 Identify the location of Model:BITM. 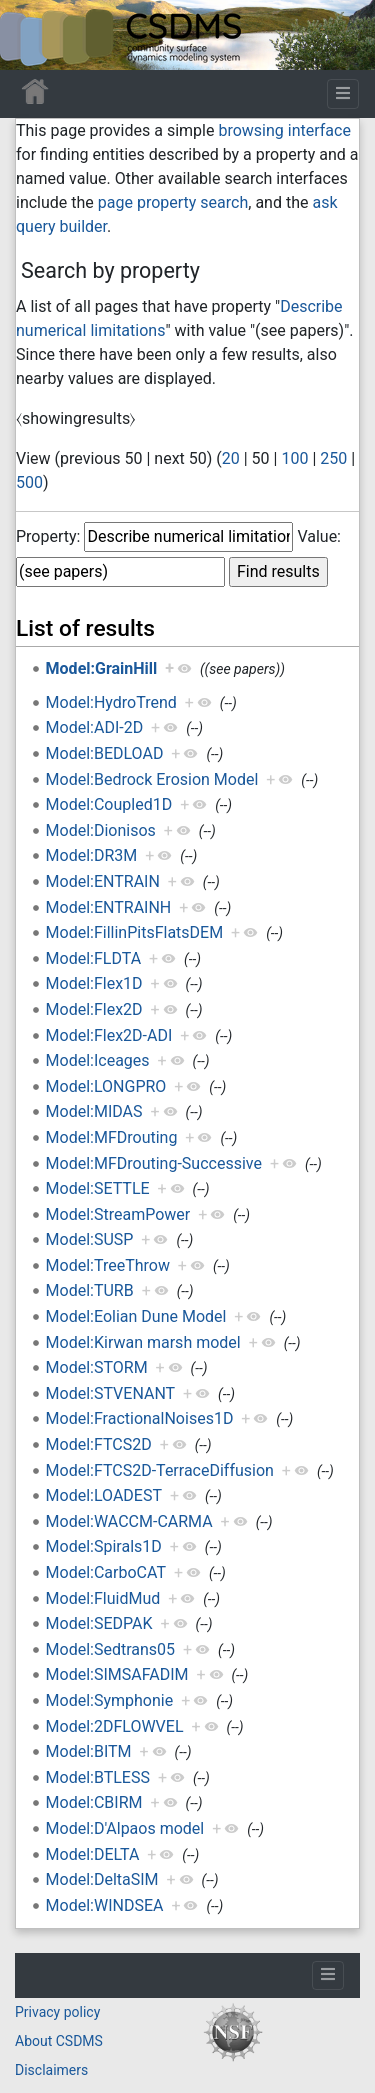
(89, 1751).